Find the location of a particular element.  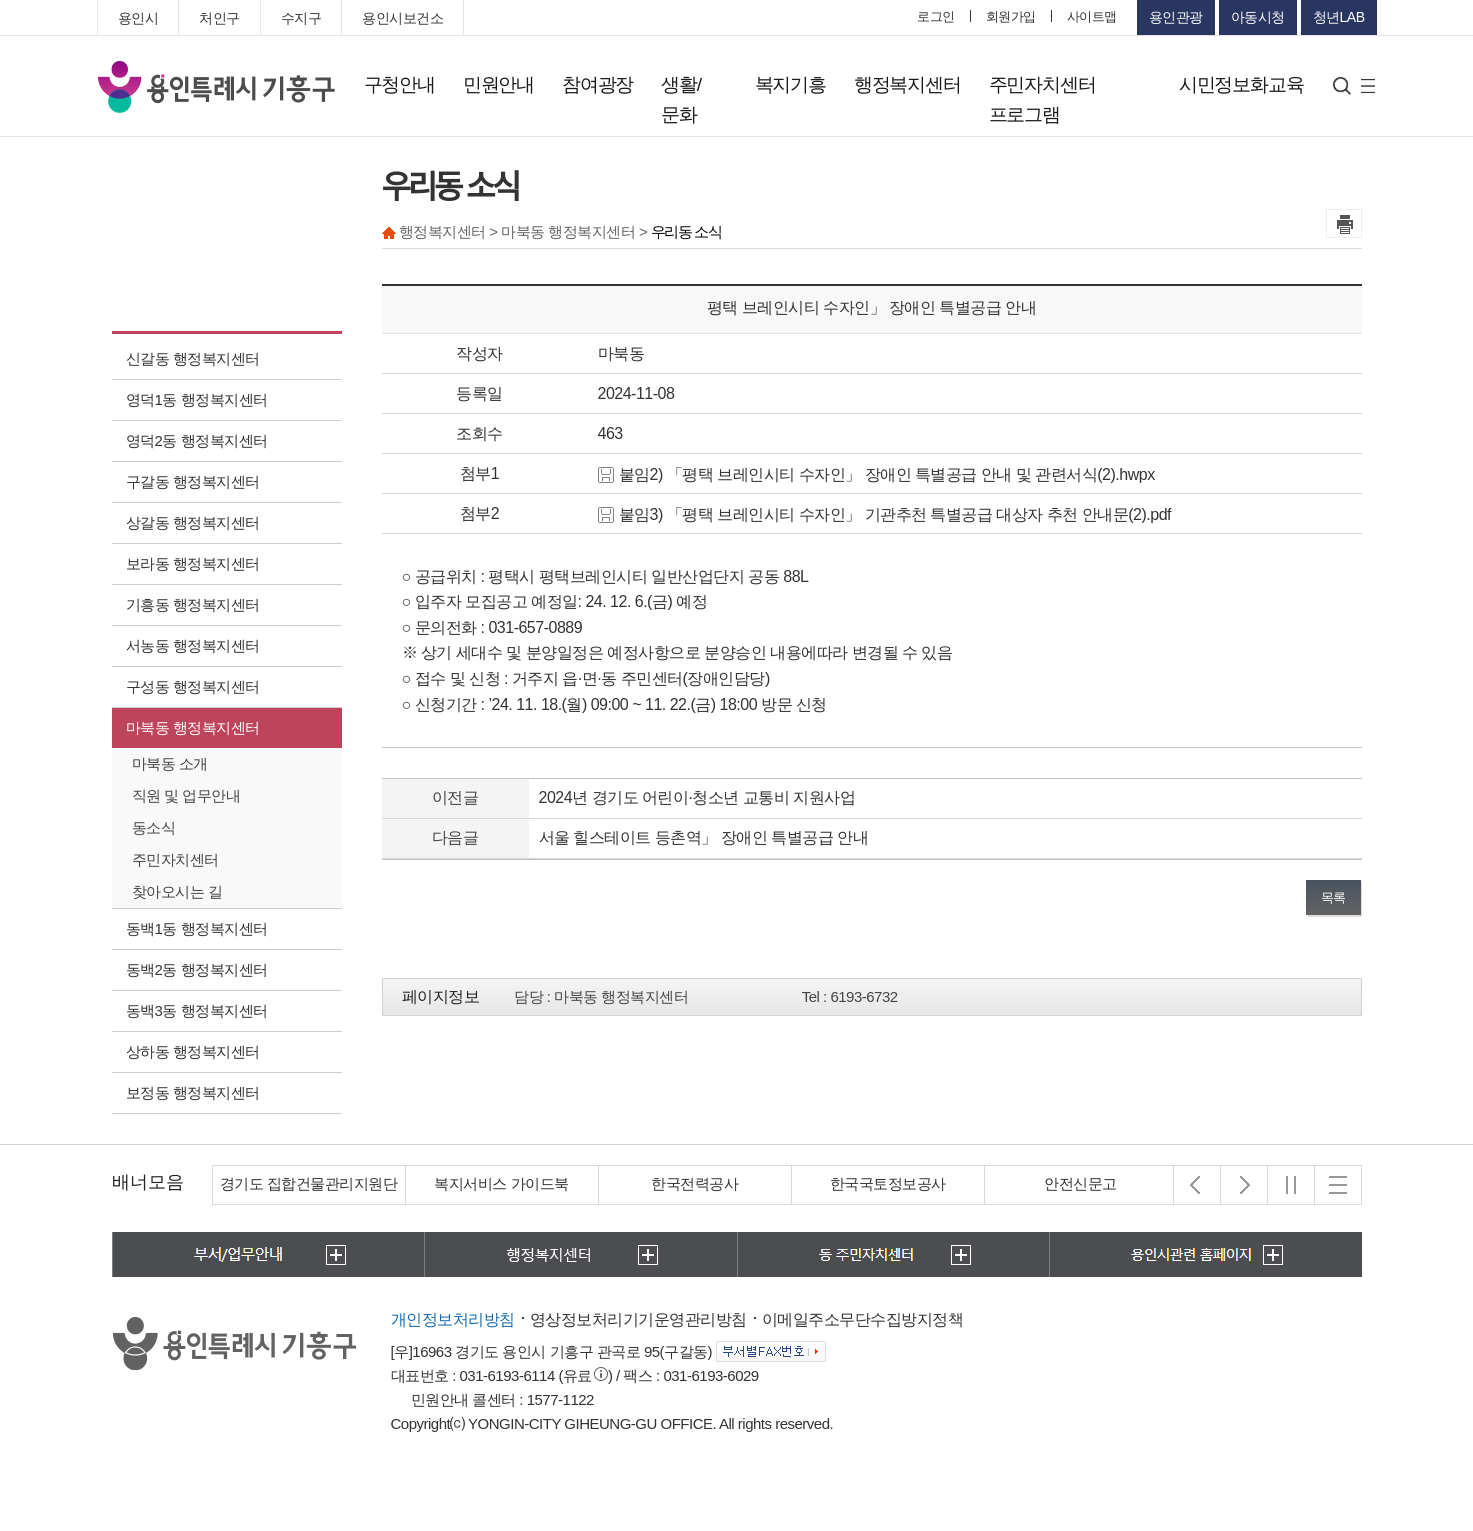

참여광장 is located at coordinates (597, 84).